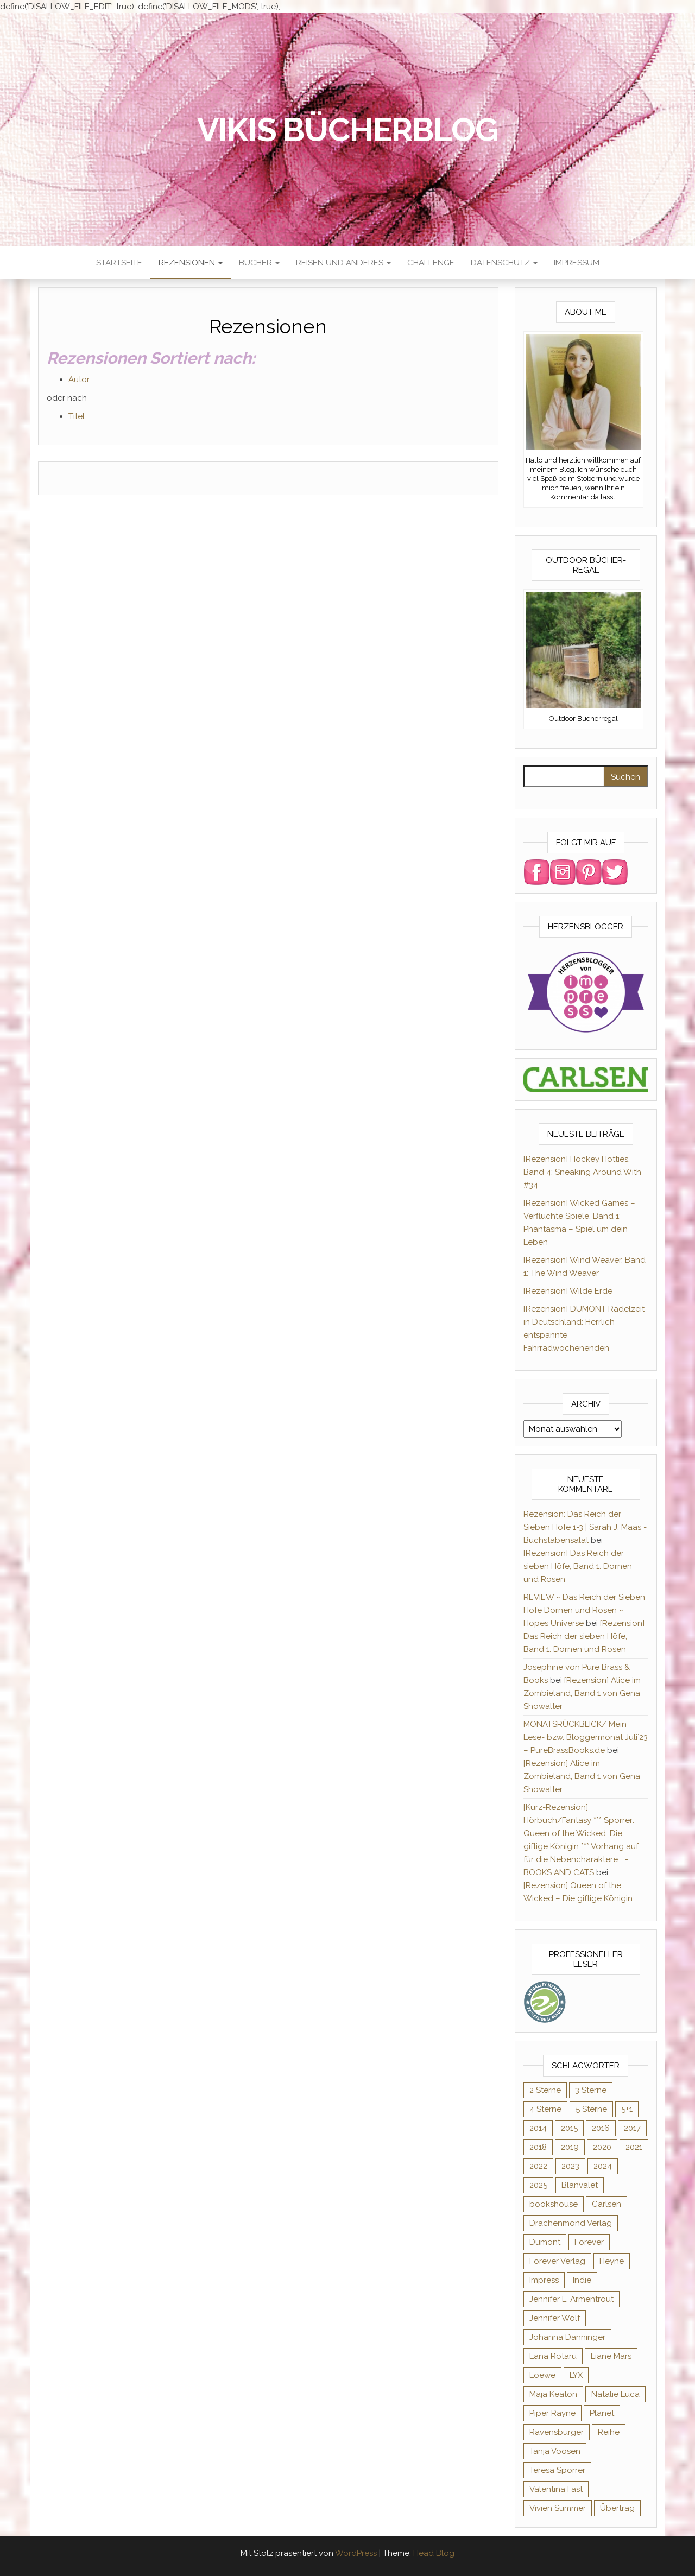 The image size is (695, 2576). I want to click on 2023 [2023 (47 Einträge)], so click(570, 2166).